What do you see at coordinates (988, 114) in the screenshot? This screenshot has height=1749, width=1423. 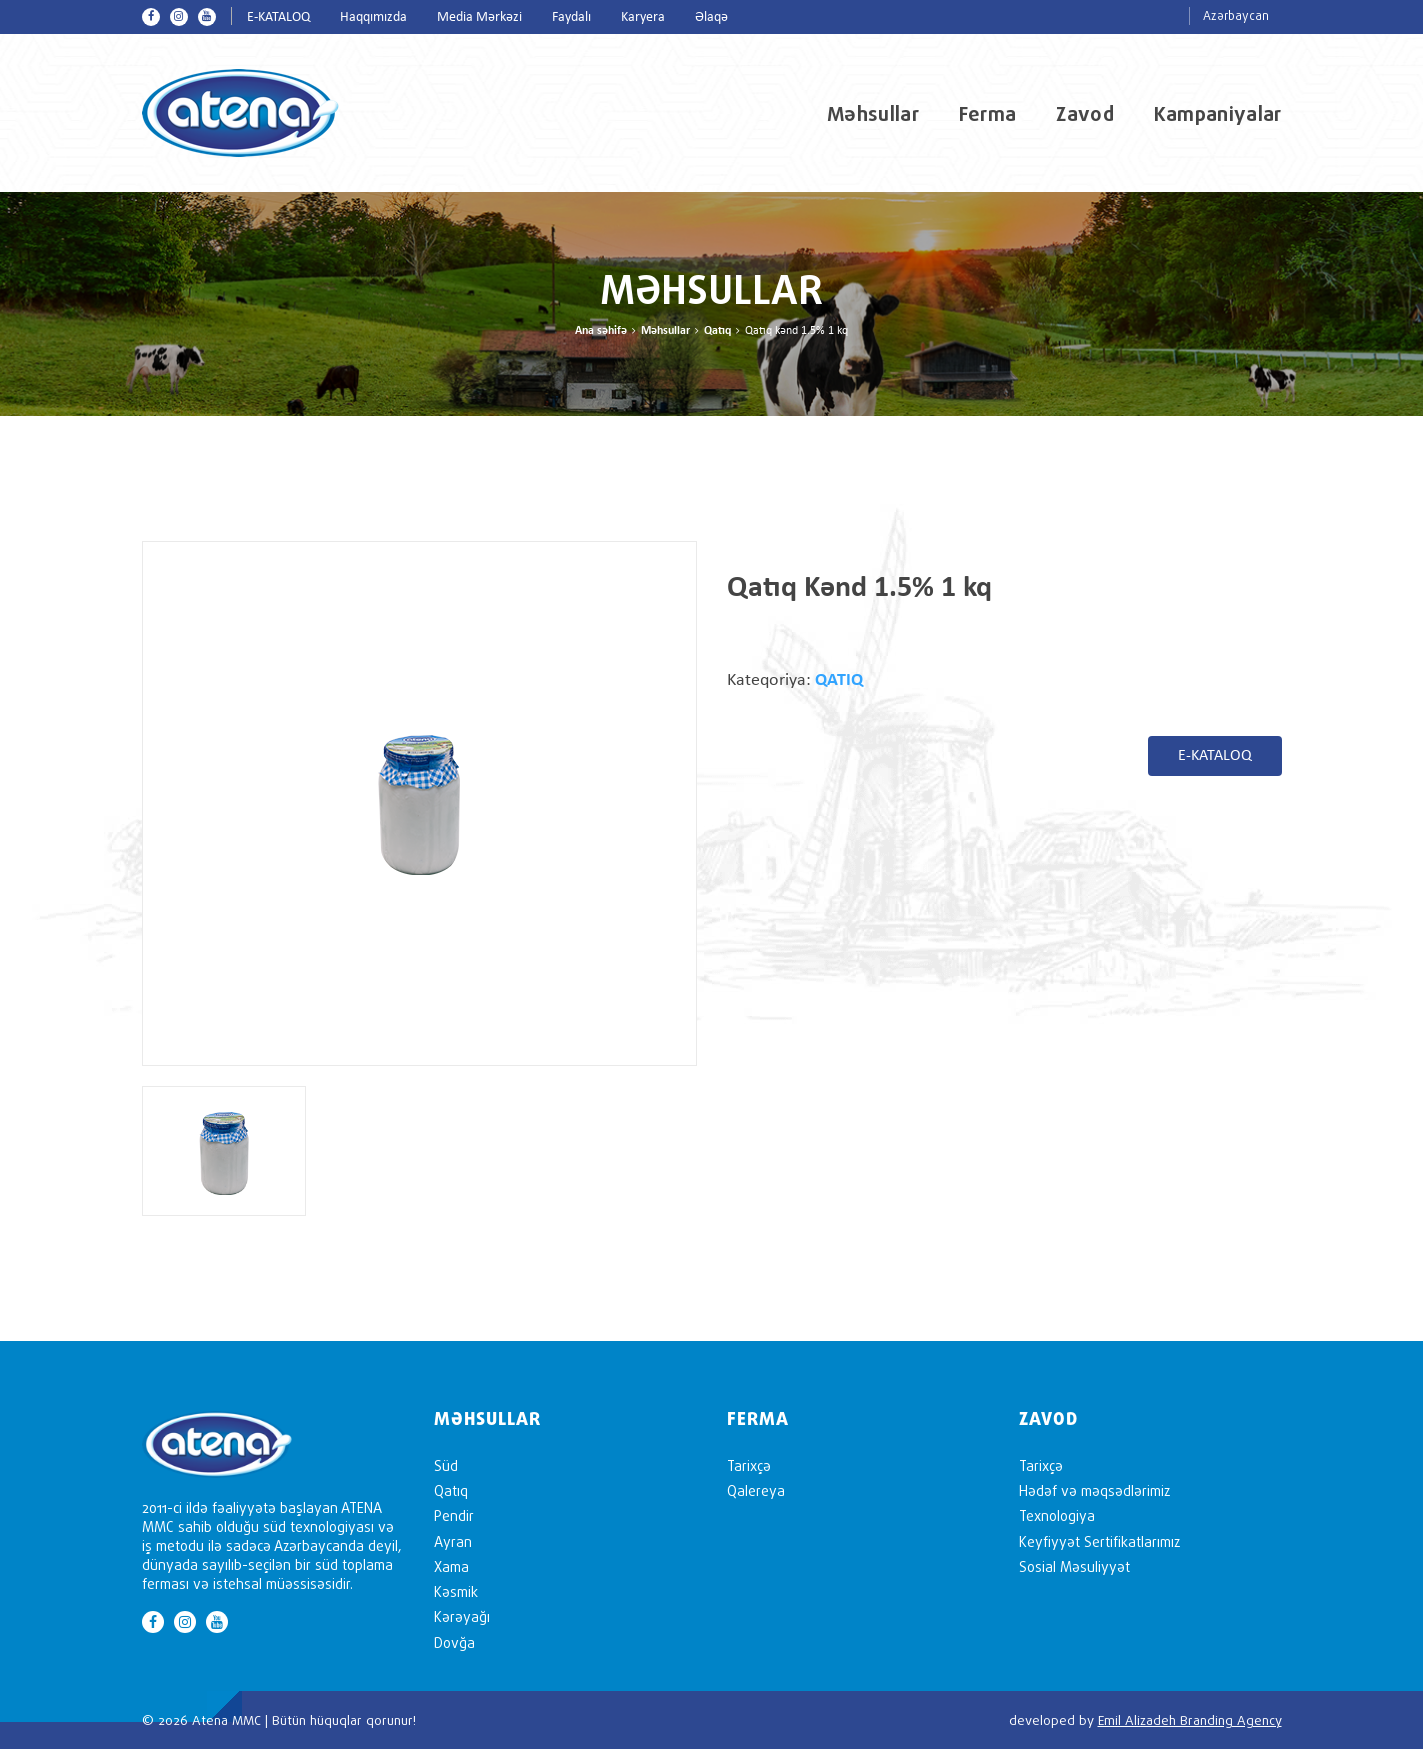 I see `Ferma` at bounding box center [988, 114].